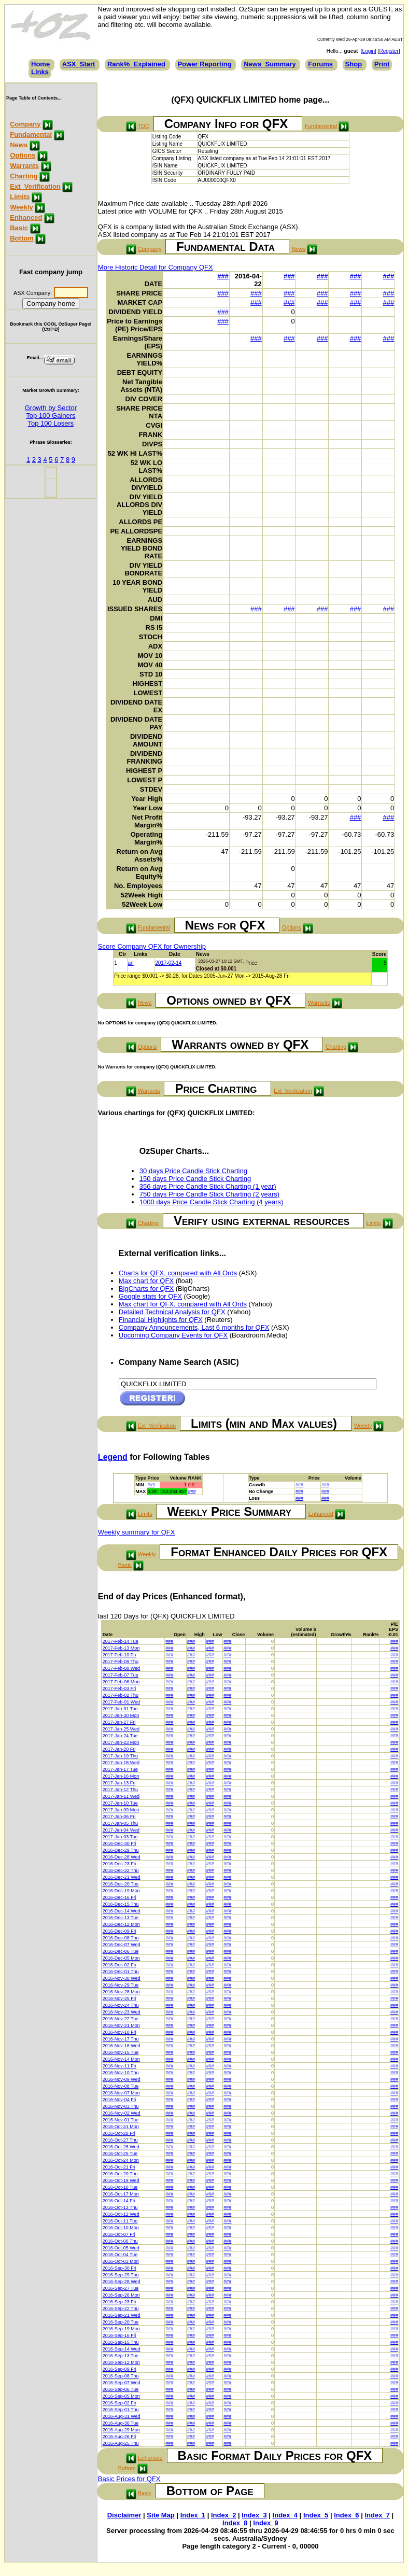 Image resolution: width=408 pixels, height=2576 pixels. Describe the element at coordinates (194, 1327) in the screenshot. I see `Company Announcements, Last 6 months for QFX` at that location.